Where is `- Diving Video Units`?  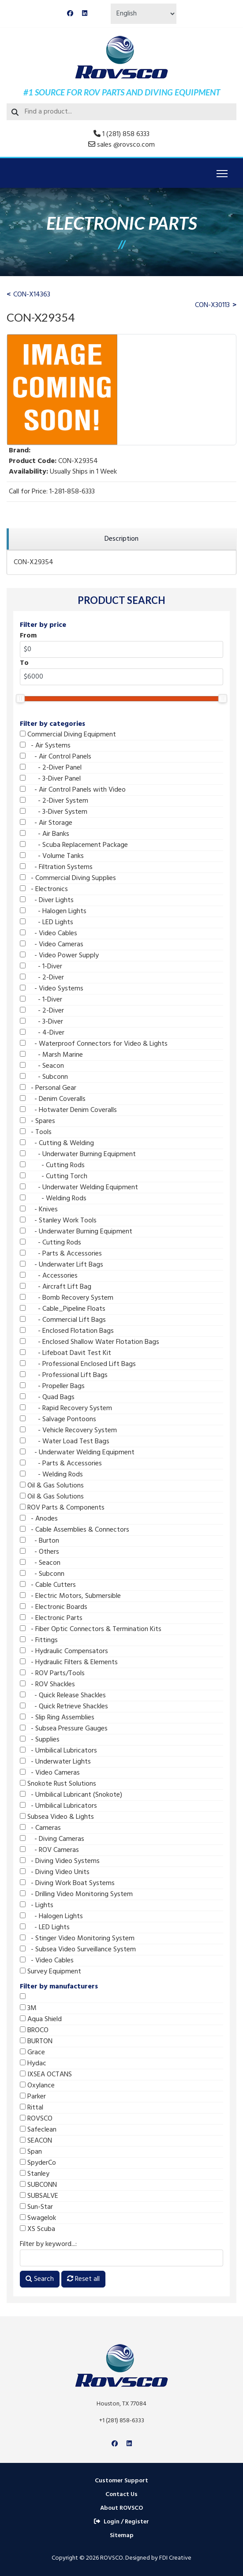
- Diving Video Units is located at coordinates (55, 1872).